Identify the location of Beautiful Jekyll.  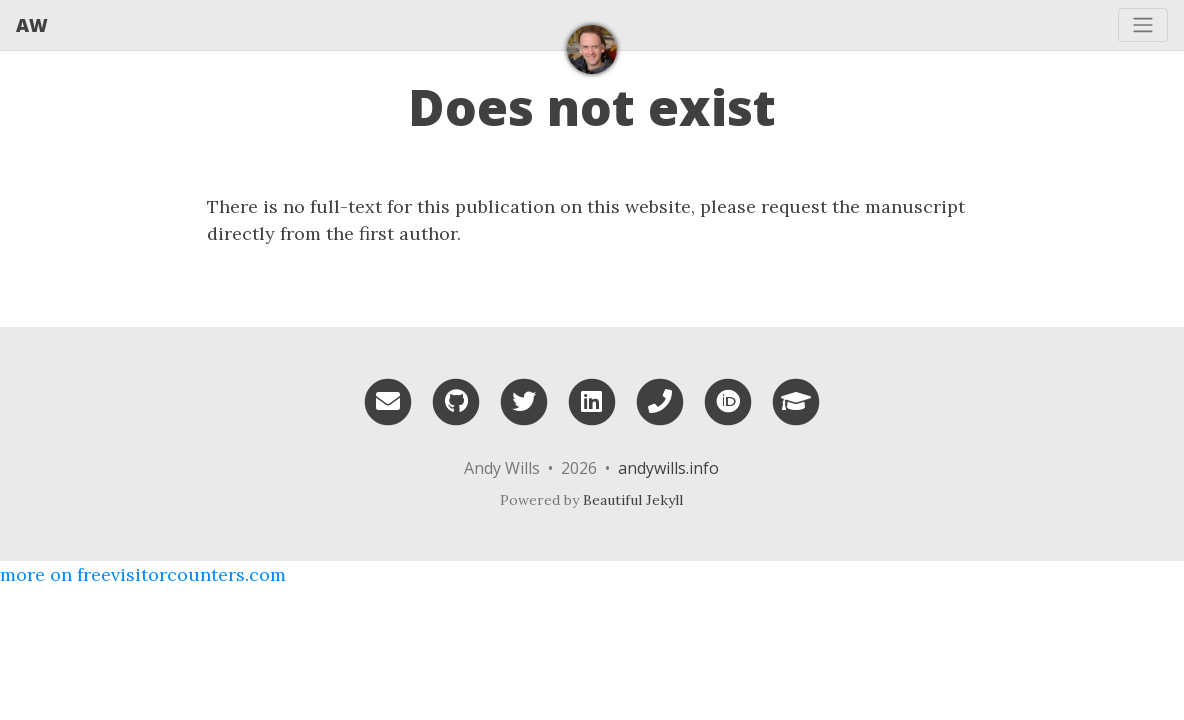
(633, 500).